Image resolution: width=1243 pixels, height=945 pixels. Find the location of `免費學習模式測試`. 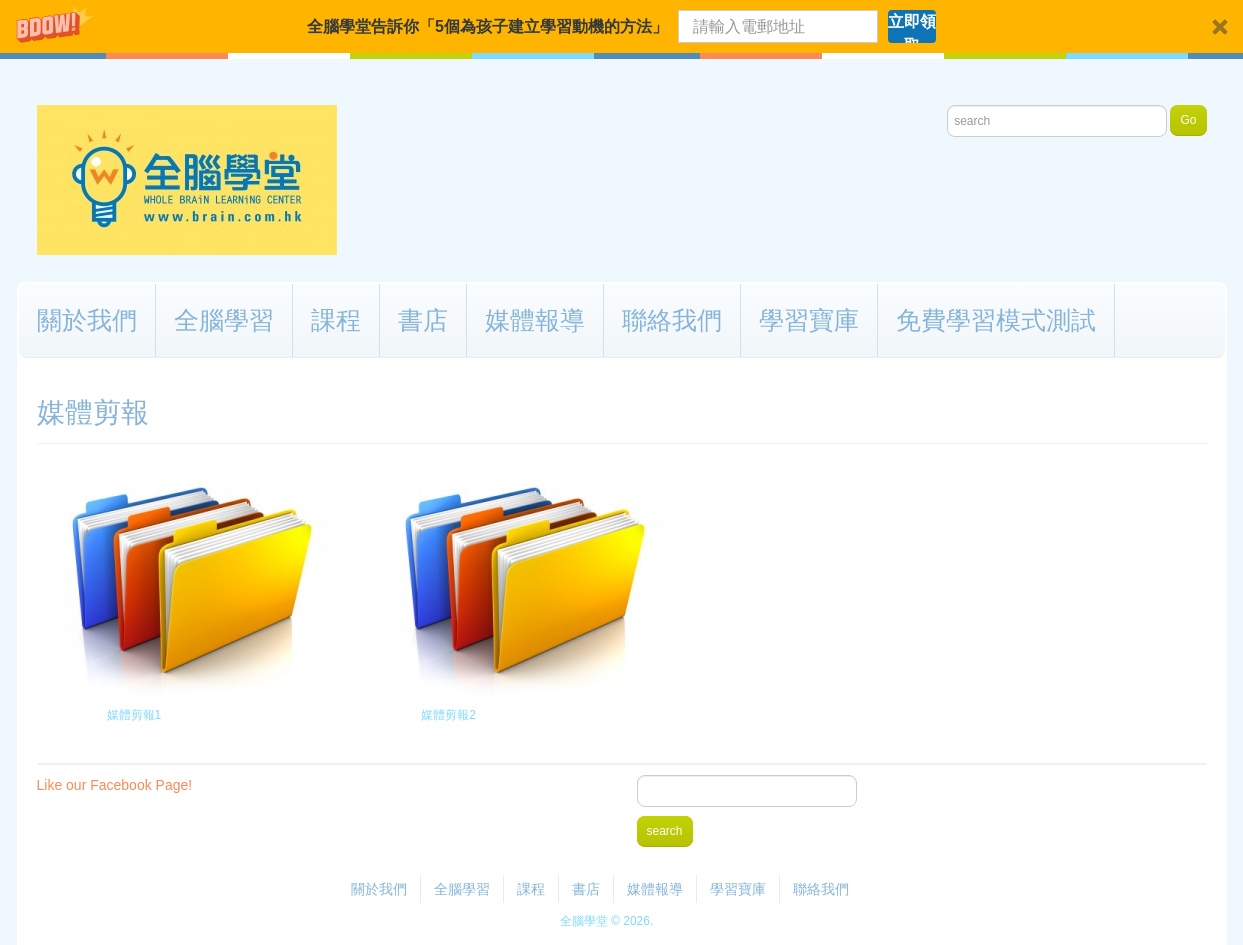

免費學習模式測試 is located at coordinates (996, 320).